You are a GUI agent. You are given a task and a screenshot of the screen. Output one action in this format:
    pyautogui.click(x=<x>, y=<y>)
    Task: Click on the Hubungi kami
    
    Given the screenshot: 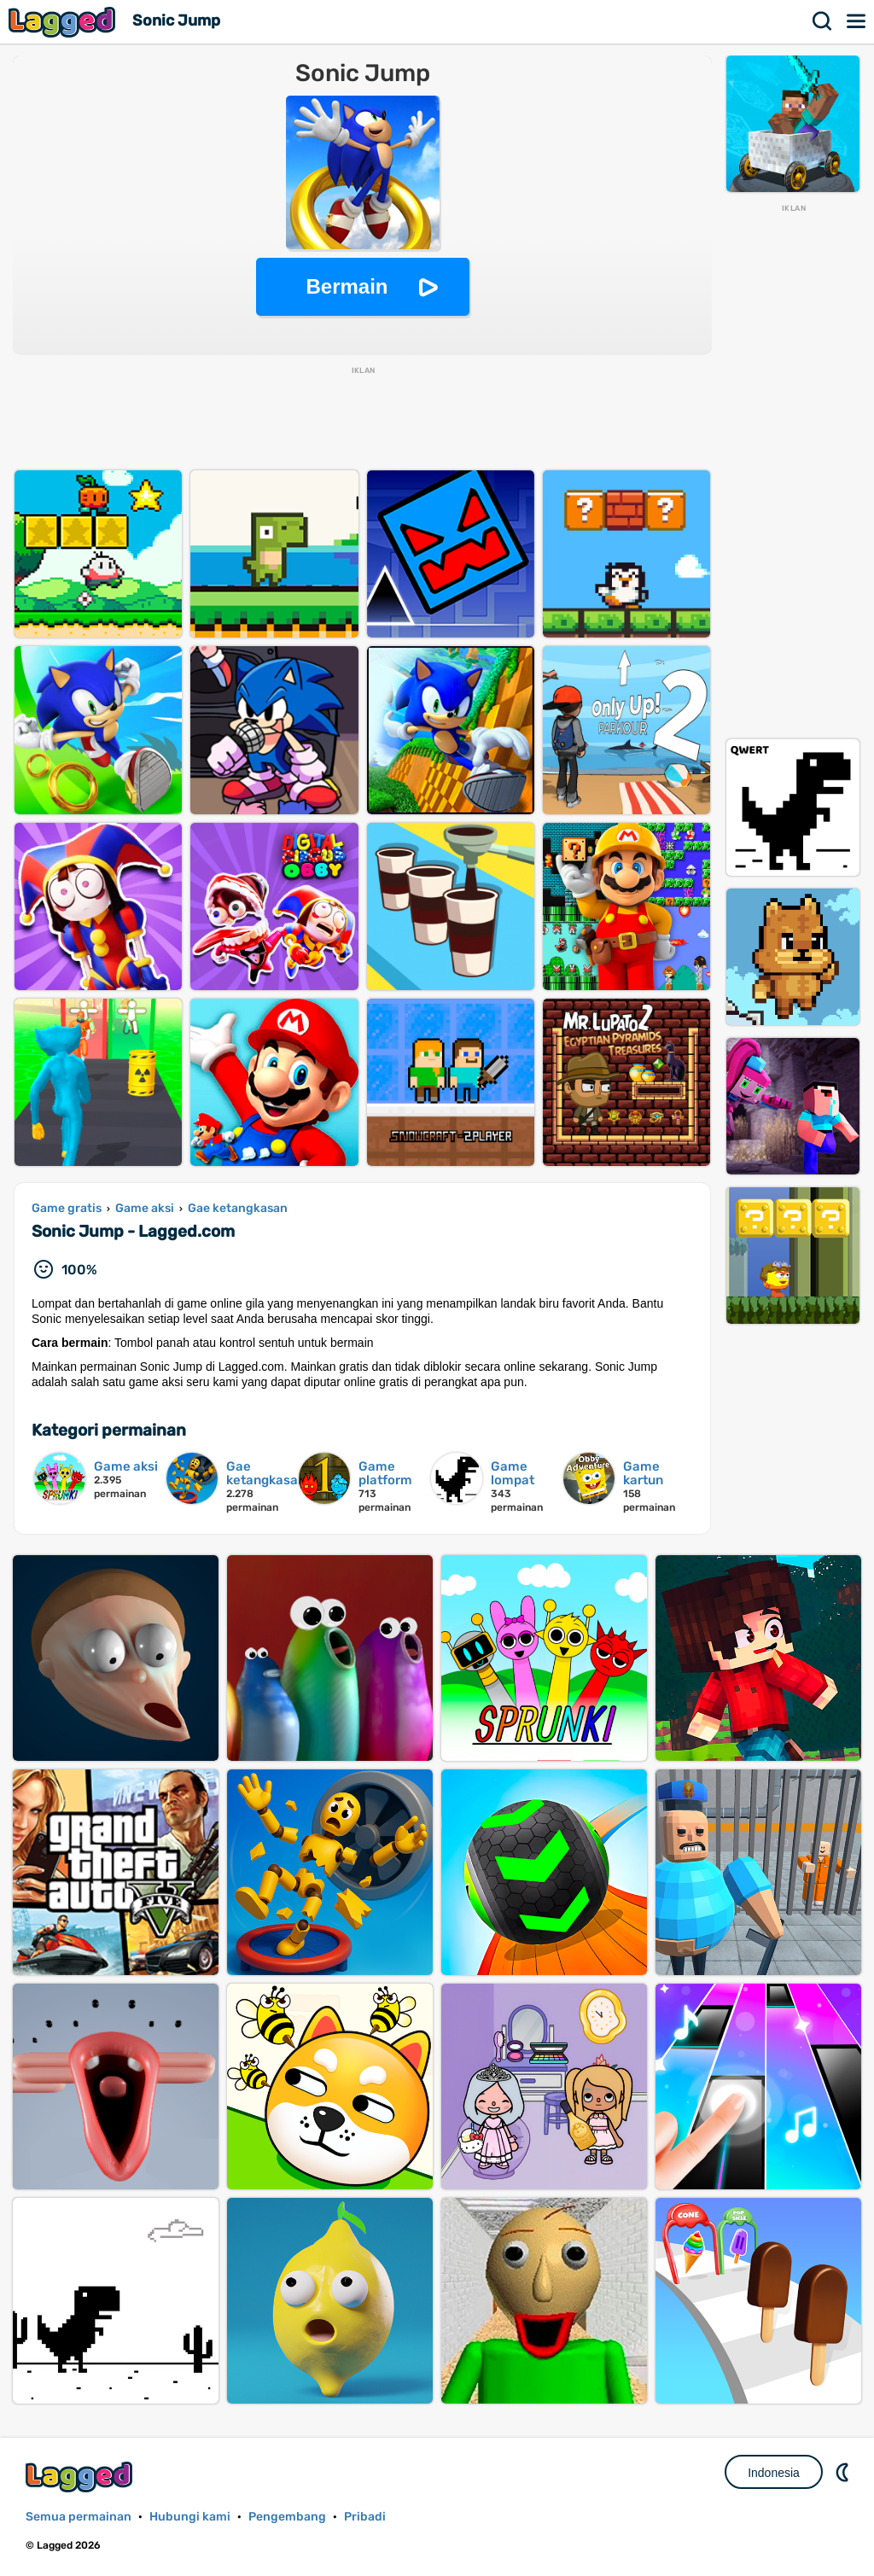 What is the action you would take?
    pyautogui.click(x=189, y=2516)
    